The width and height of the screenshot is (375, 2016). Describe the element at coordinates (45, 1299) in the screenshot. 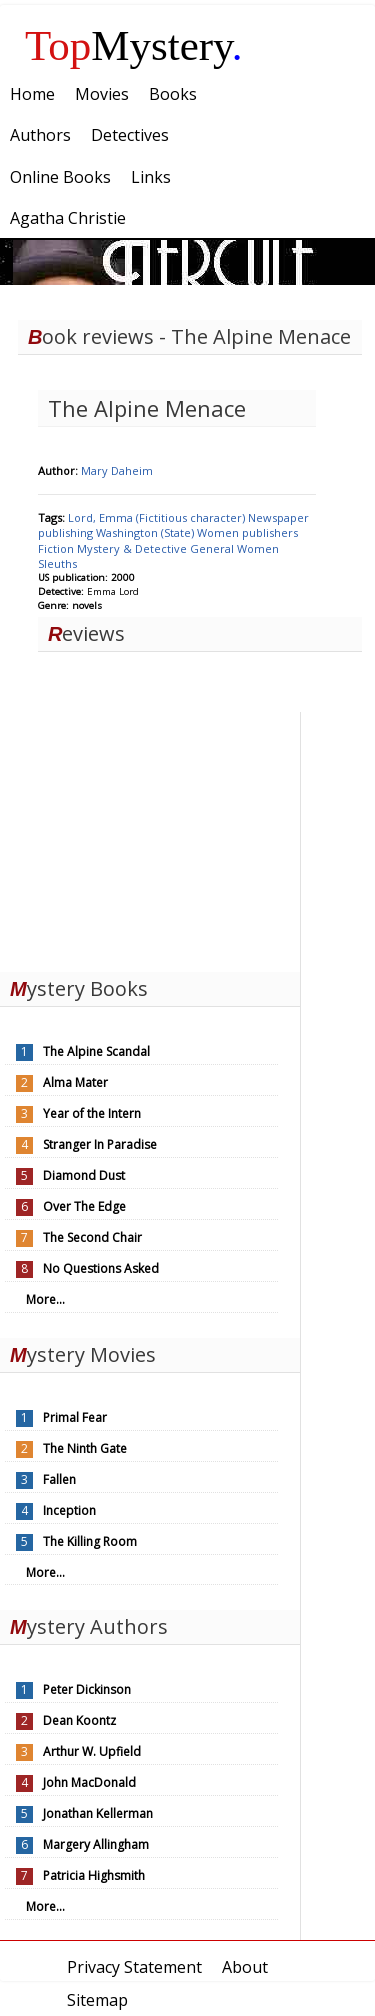

I see `More...` at that location.